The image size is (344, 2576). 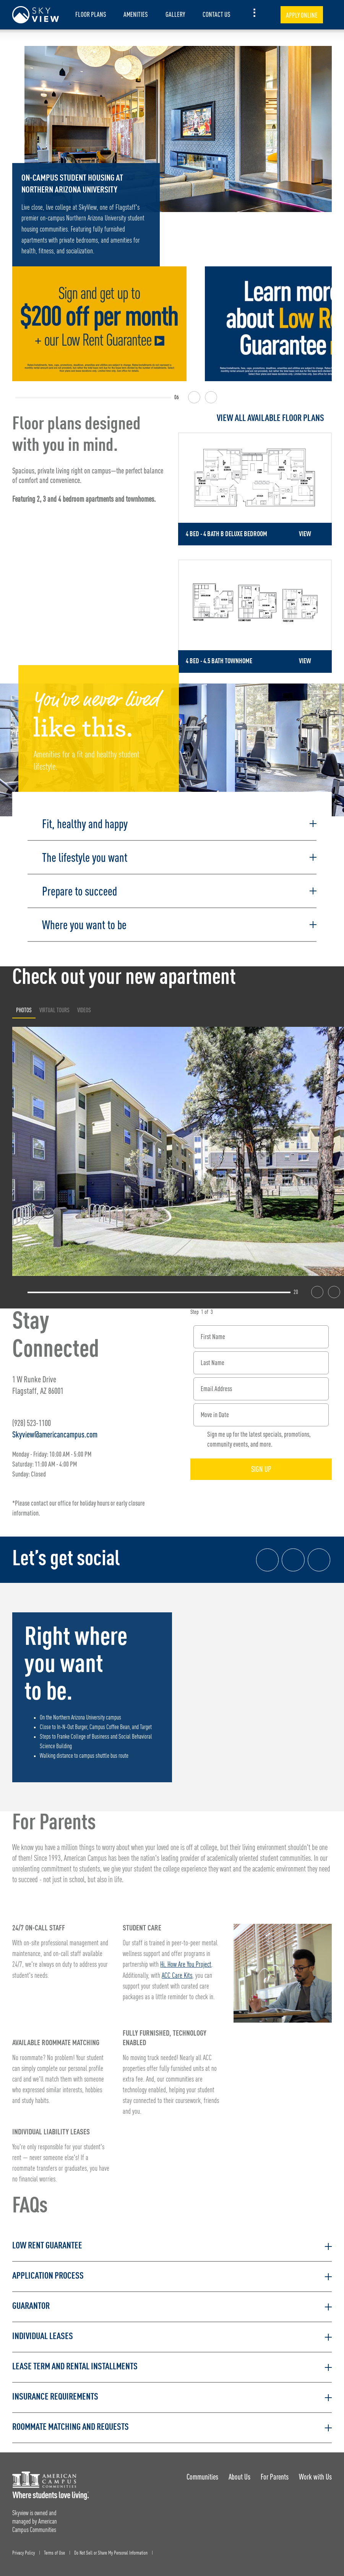 What do you see at coordinates (175, 14) in the screenshot?
I see `Gallery [item.AriaLabel]` at bounding box center [175, 14].